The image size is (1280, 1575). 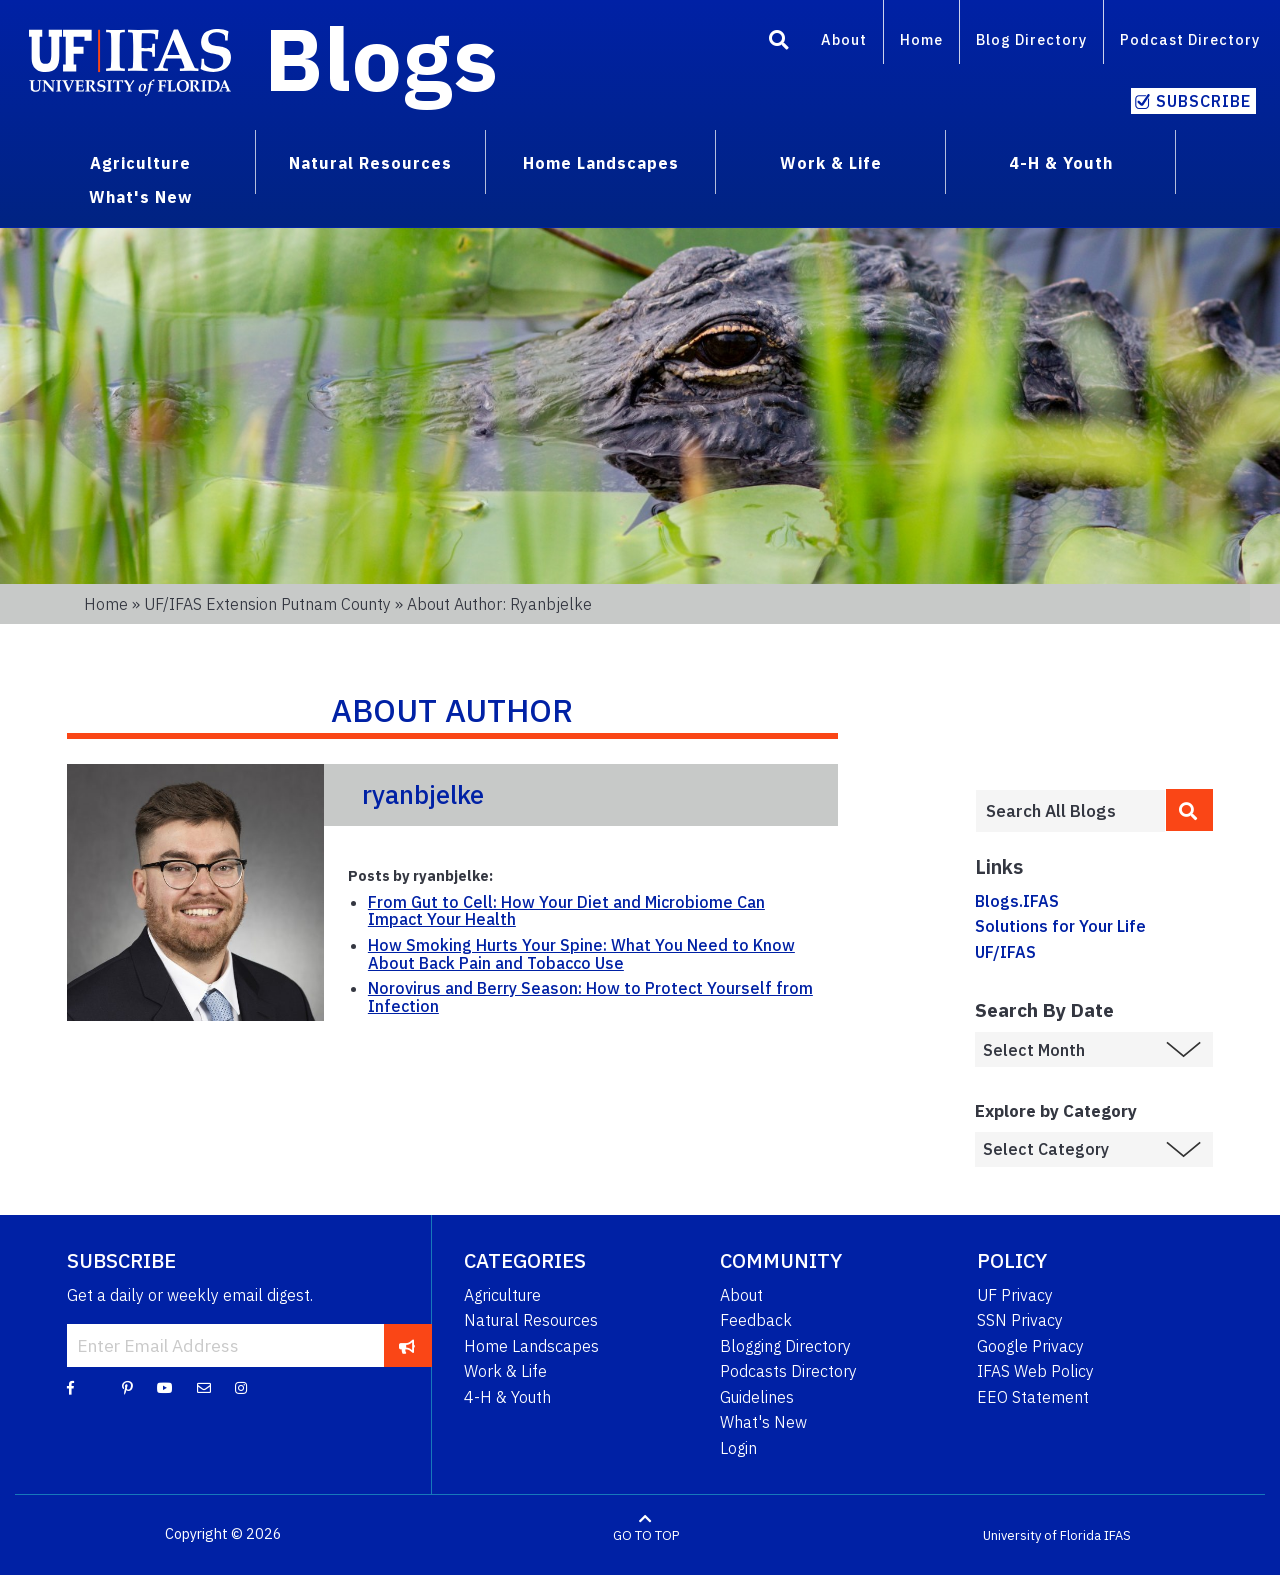 What do you see at coordinates (1031, 39) in the screenshot?
I see `Blog Directory` at bounding box center [1031, 39].